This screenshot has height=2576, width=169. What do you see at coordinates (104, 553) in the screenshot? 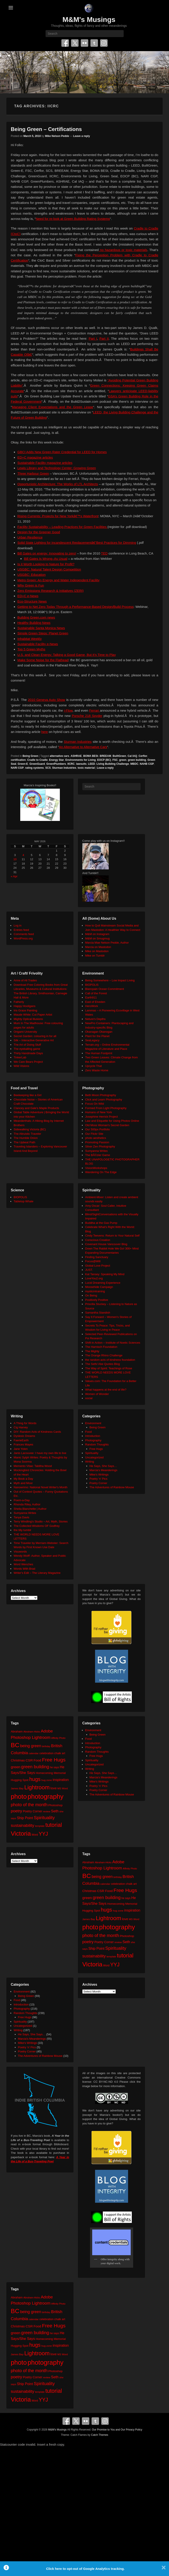
I see `TED` at bounding box center [104, 553].